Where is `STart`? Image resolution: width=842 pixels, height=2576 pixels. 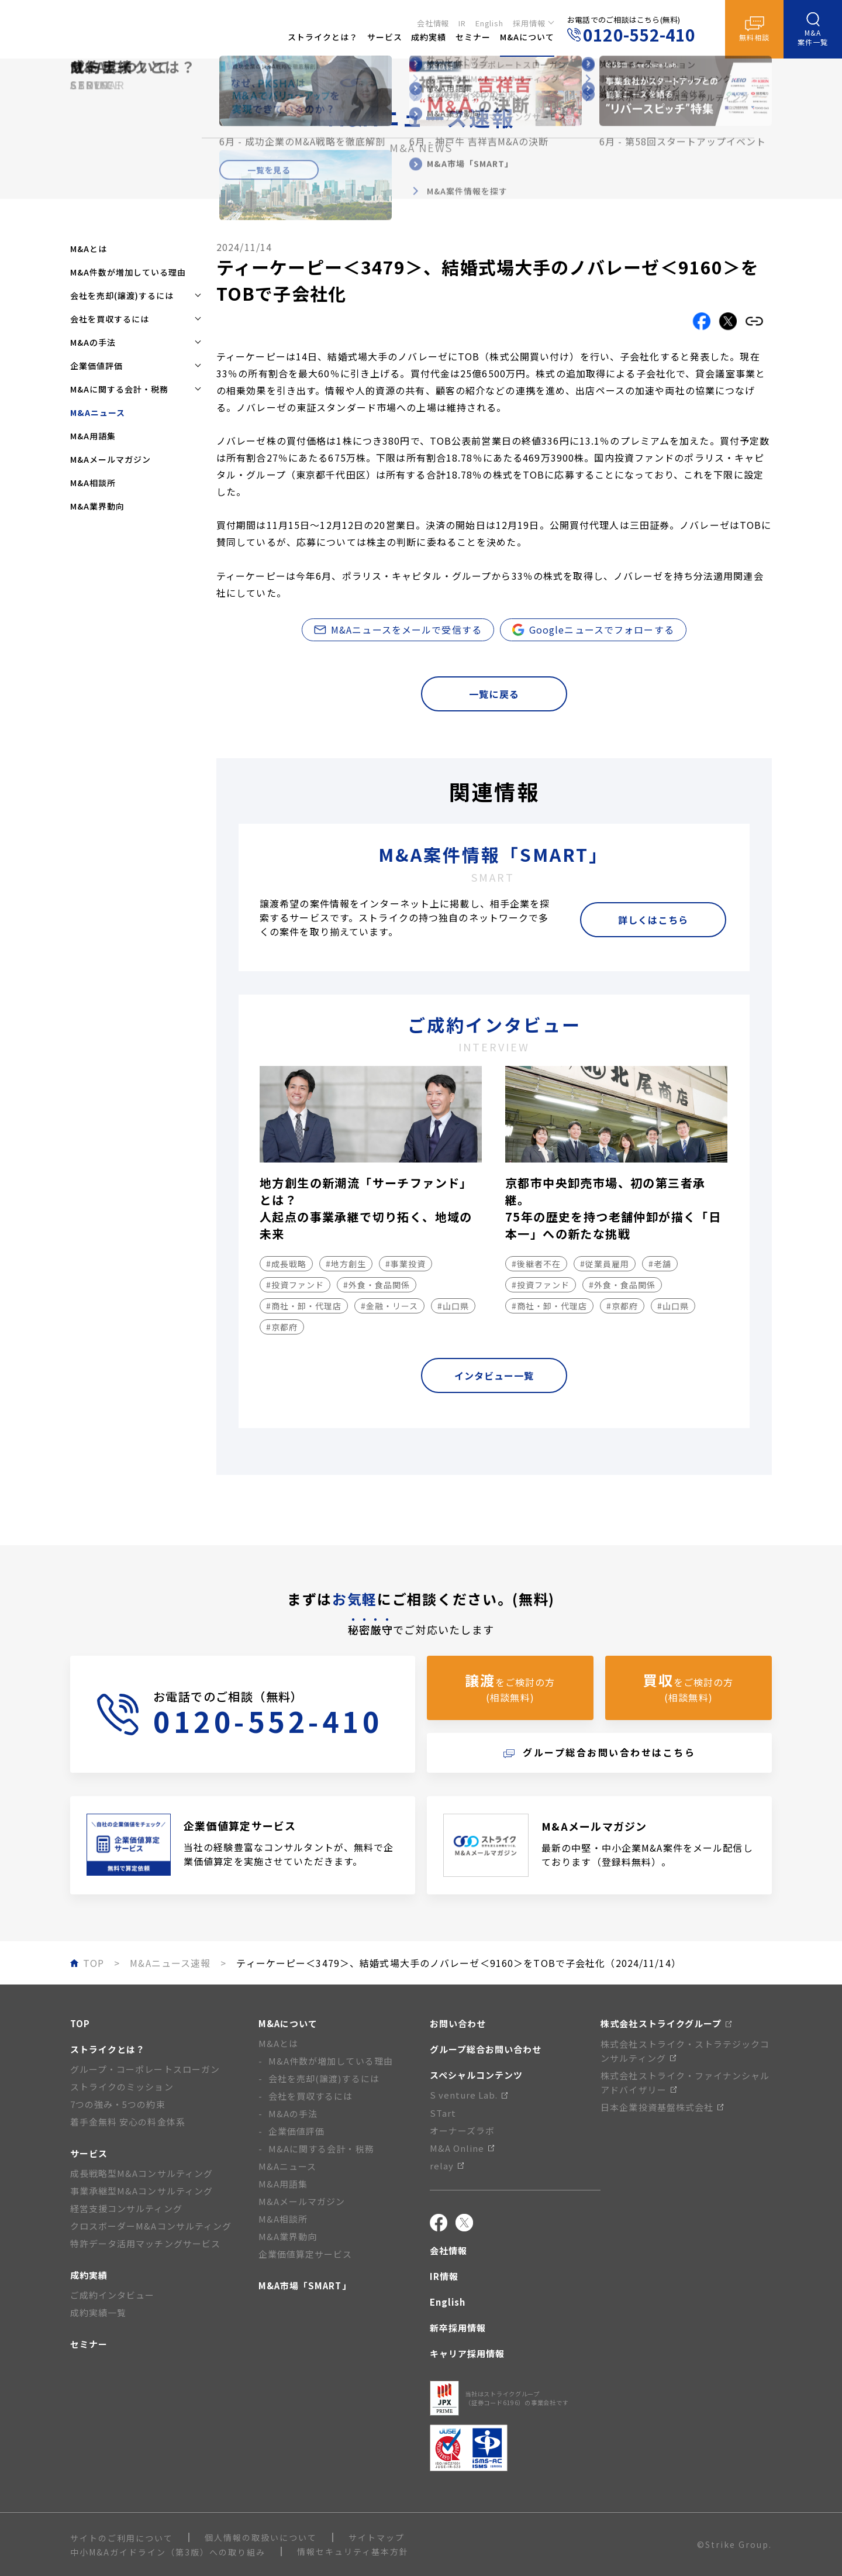 STart is located at coordinates (443, 2113).